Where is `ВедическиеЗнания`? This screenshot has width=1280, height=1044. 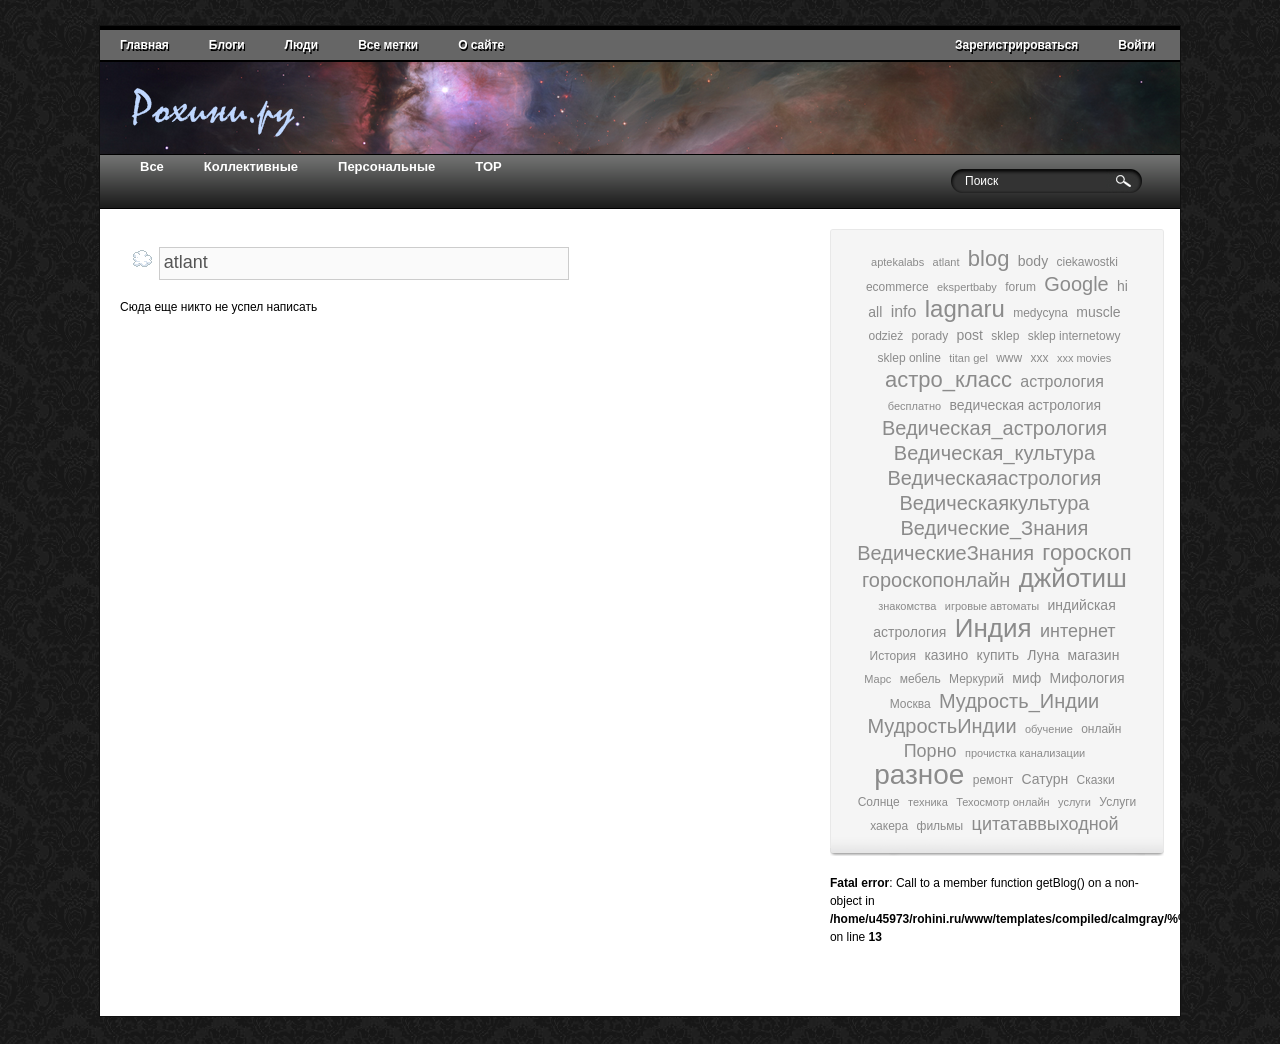
ВедическиеЗнания is located at coordinates (945, 553).